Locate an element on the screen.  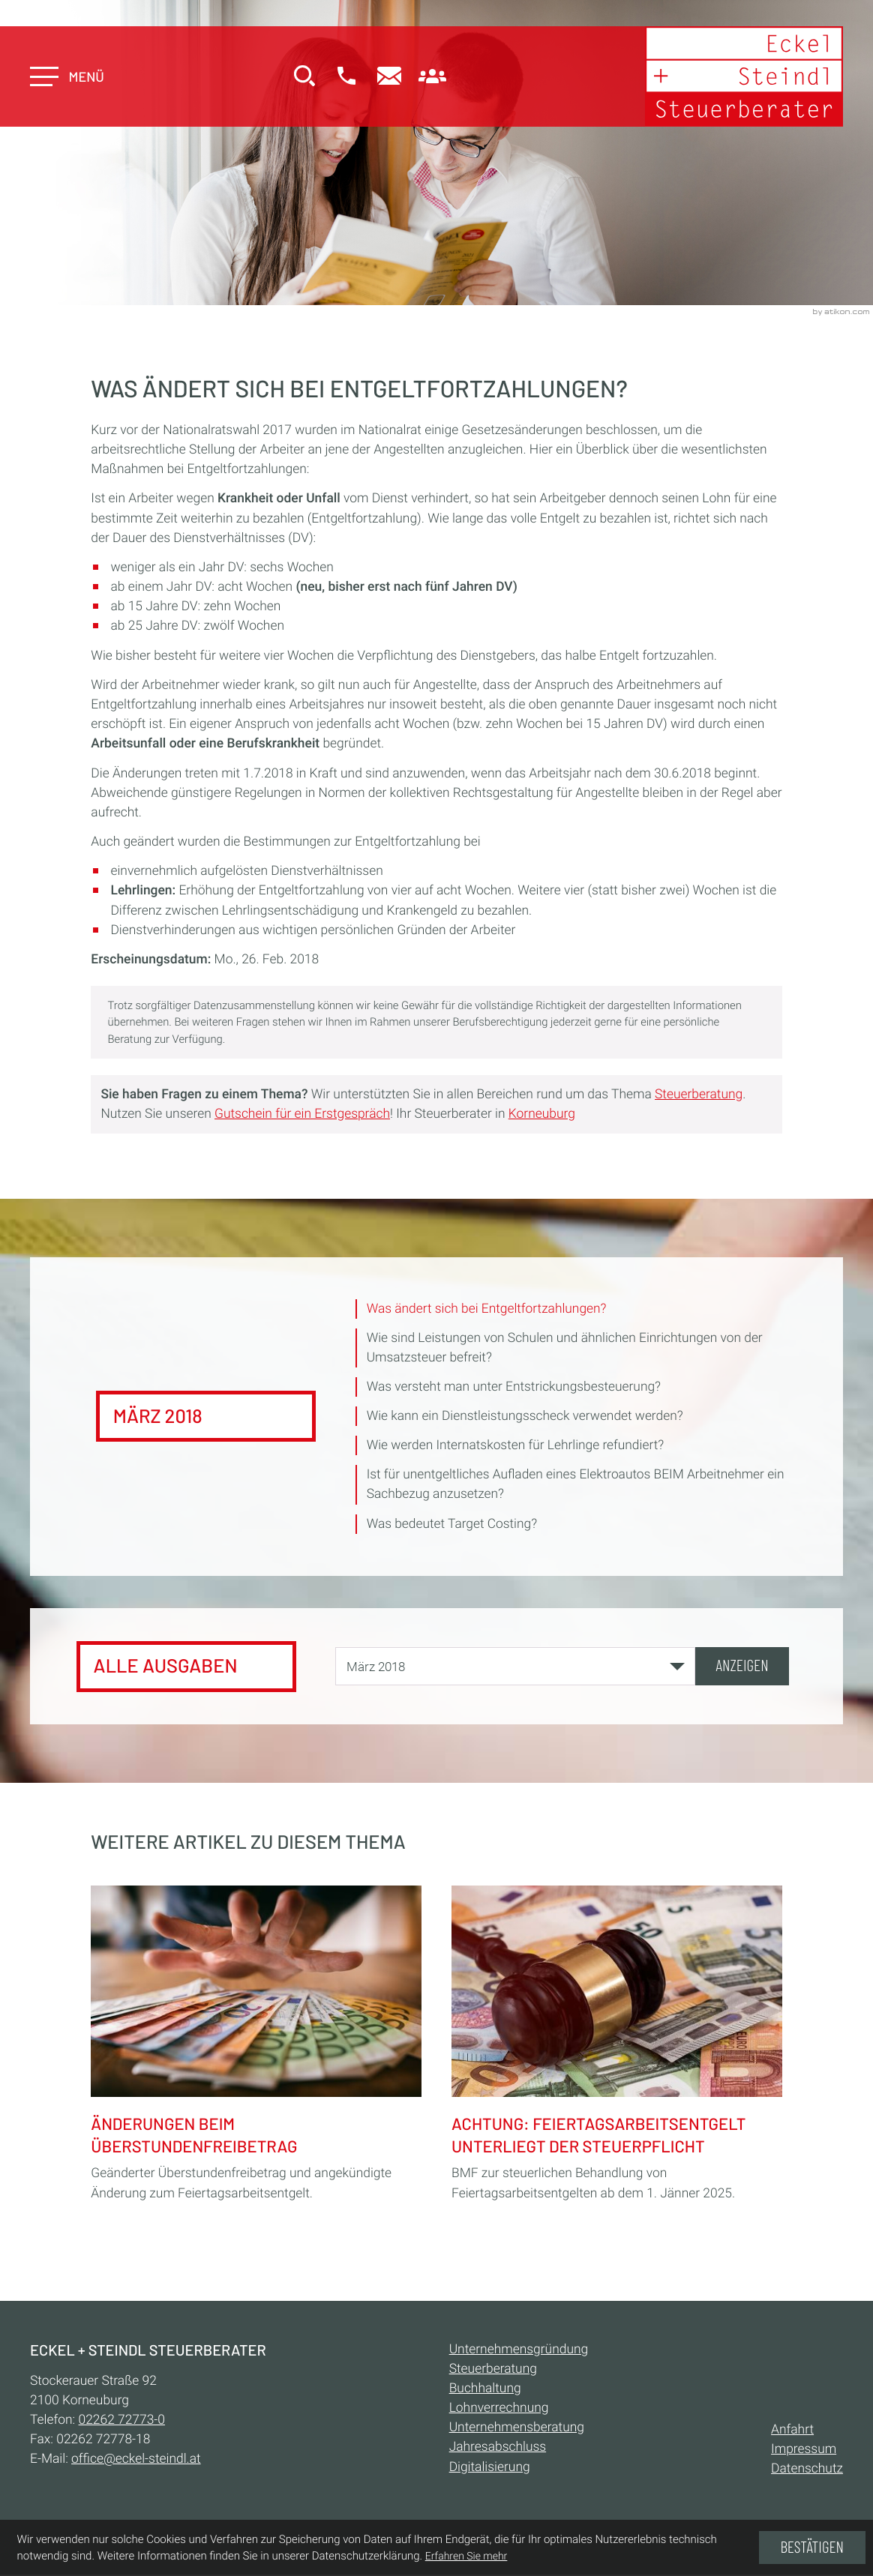
Erfahren Sie mehr [Erfahren Sie mehr über Cookies] is located at coordinates (466, 2557).